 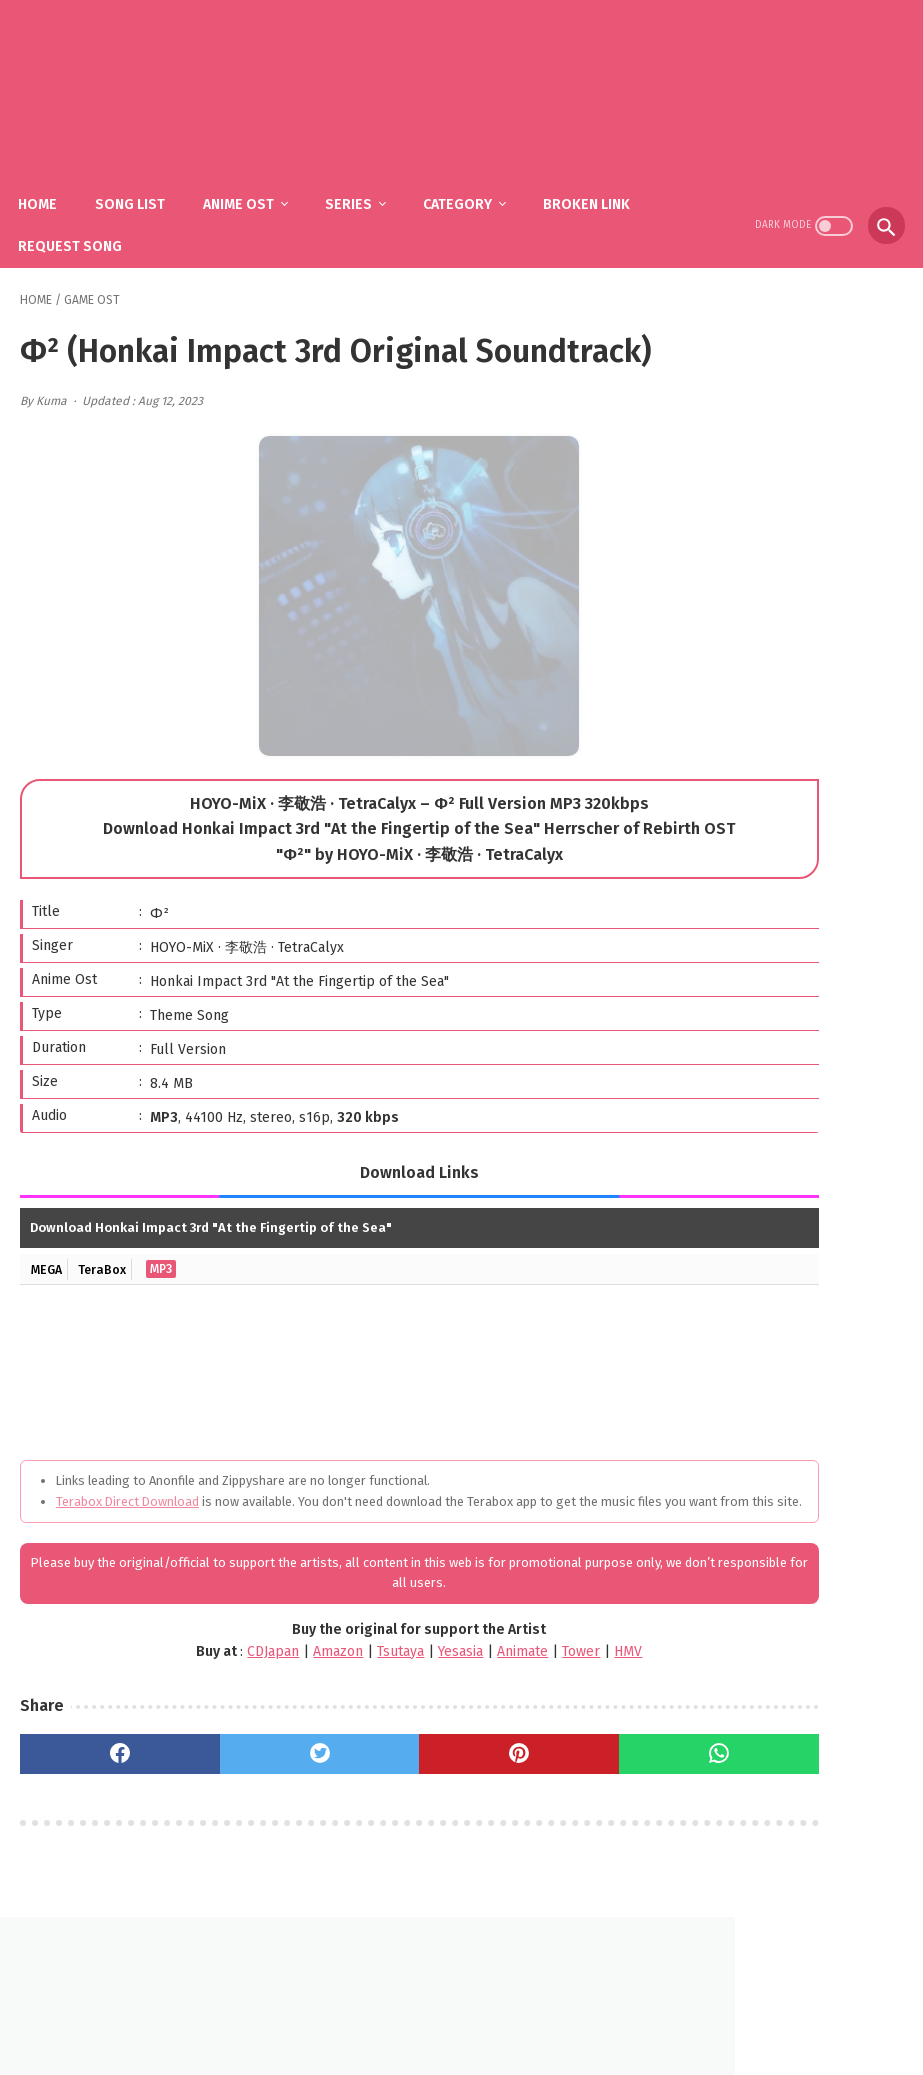 I want to click on Song List, so click(x=148, y=180).